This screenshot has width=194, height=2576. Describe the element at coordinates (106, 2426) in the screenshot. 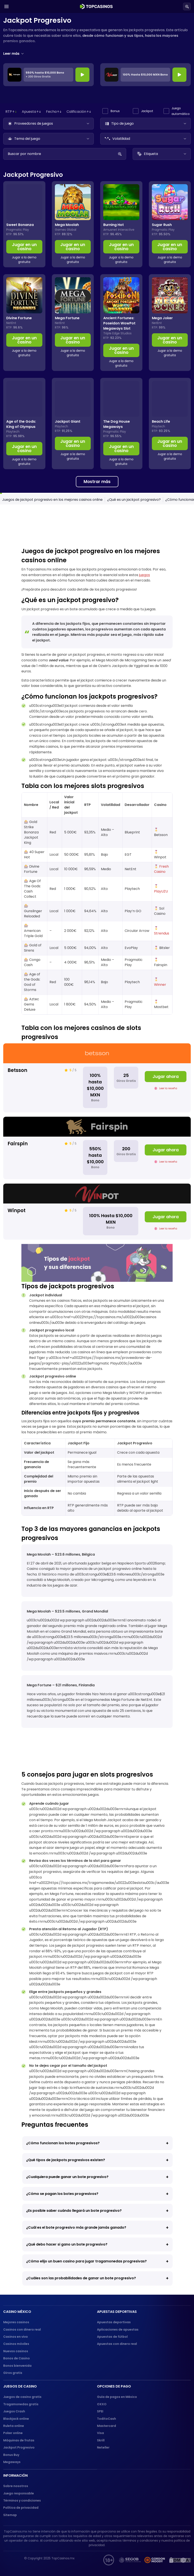

I see `Mastercard` at that location.